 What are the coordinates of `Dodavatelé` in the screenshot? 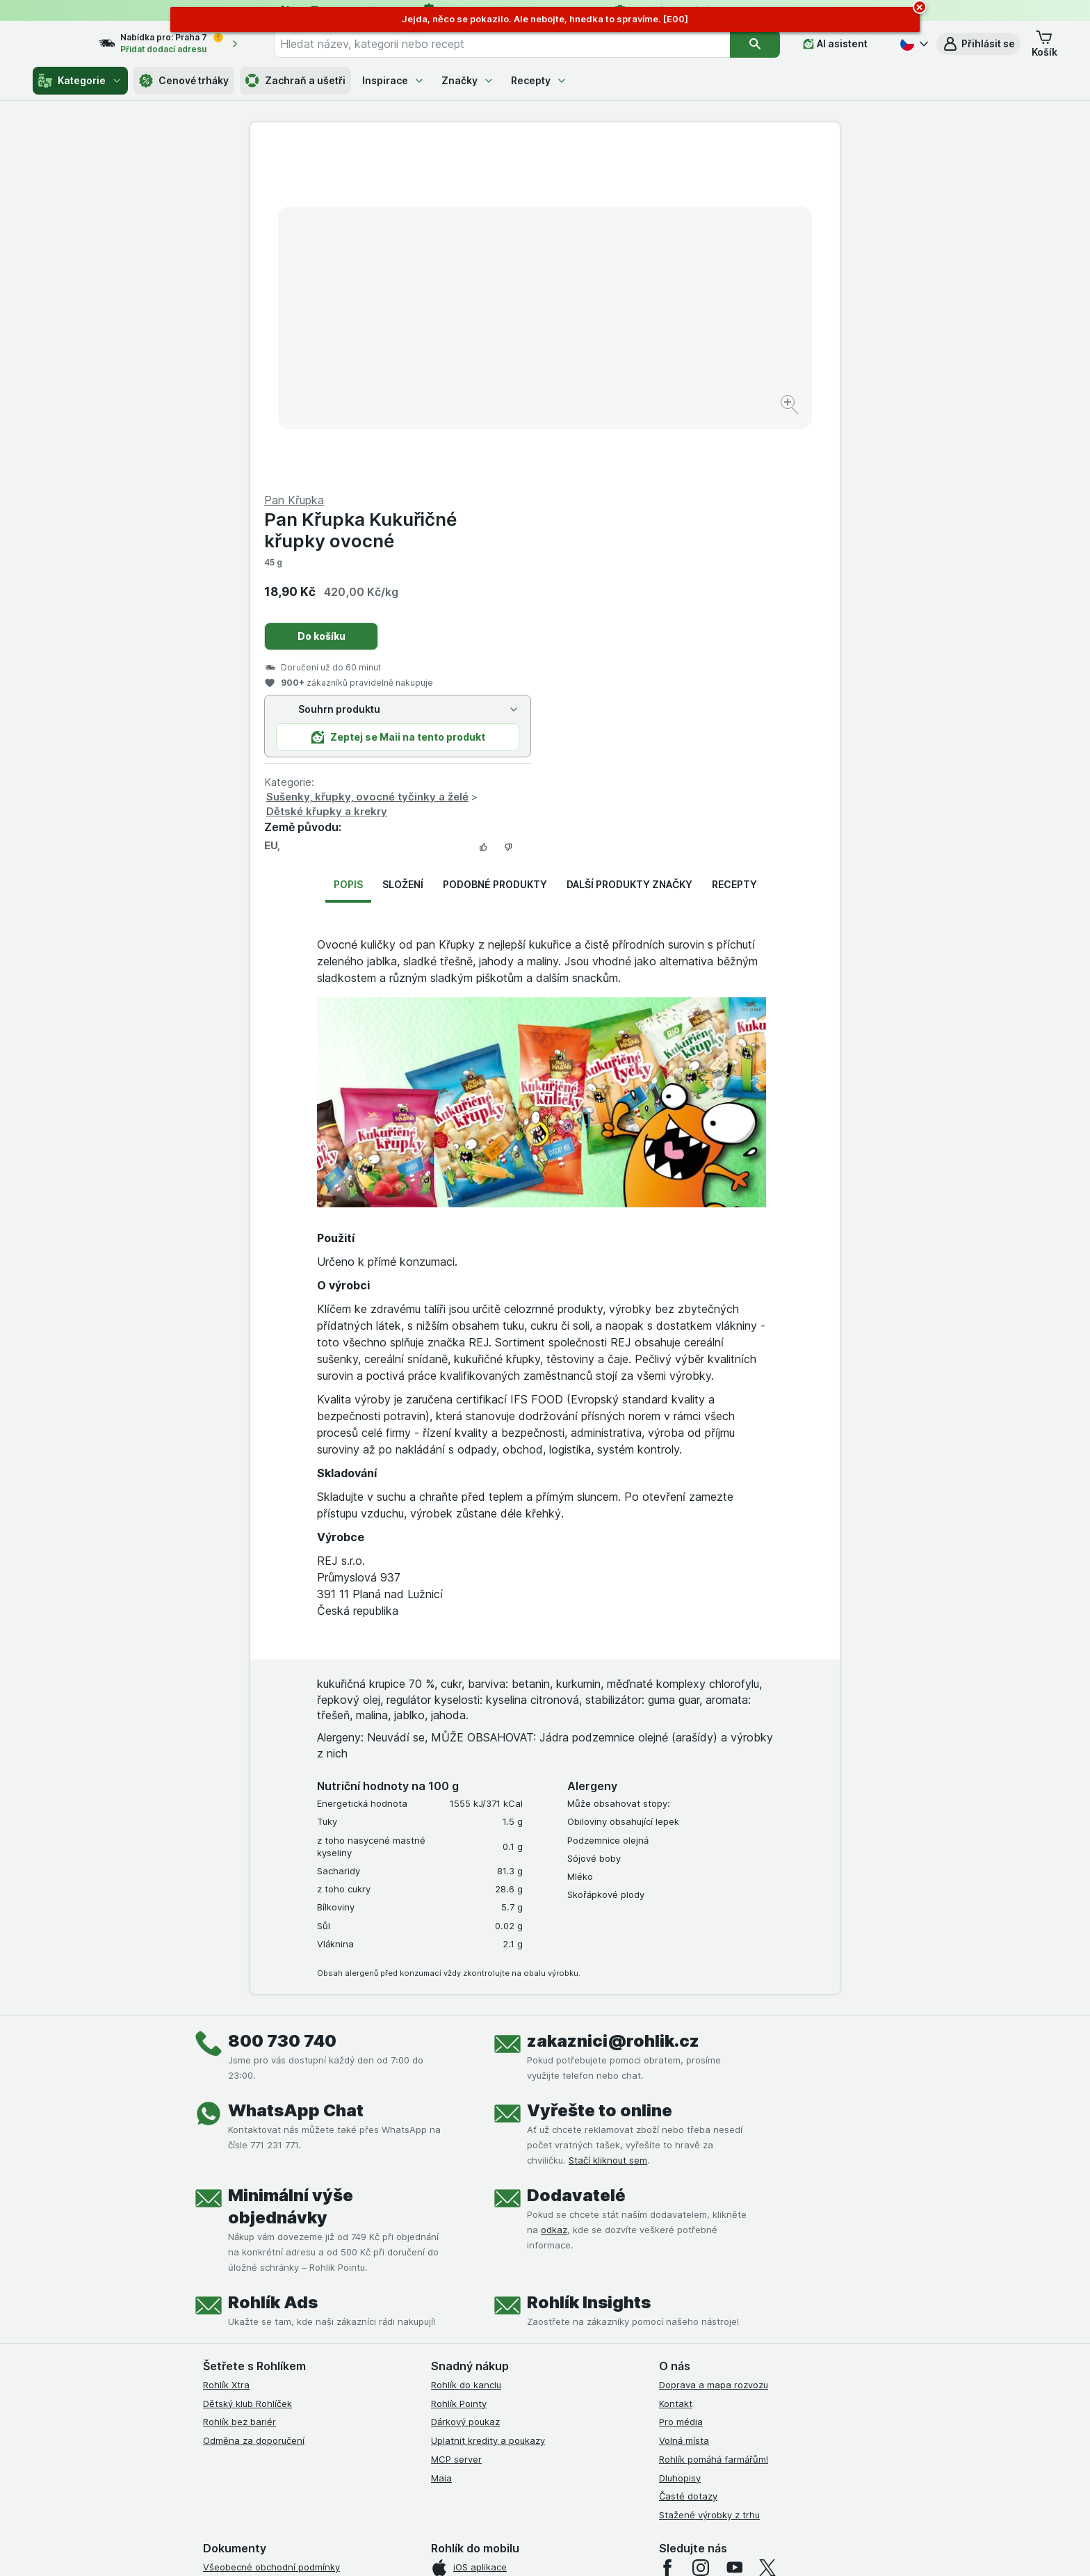 It's located at (576, 1861).